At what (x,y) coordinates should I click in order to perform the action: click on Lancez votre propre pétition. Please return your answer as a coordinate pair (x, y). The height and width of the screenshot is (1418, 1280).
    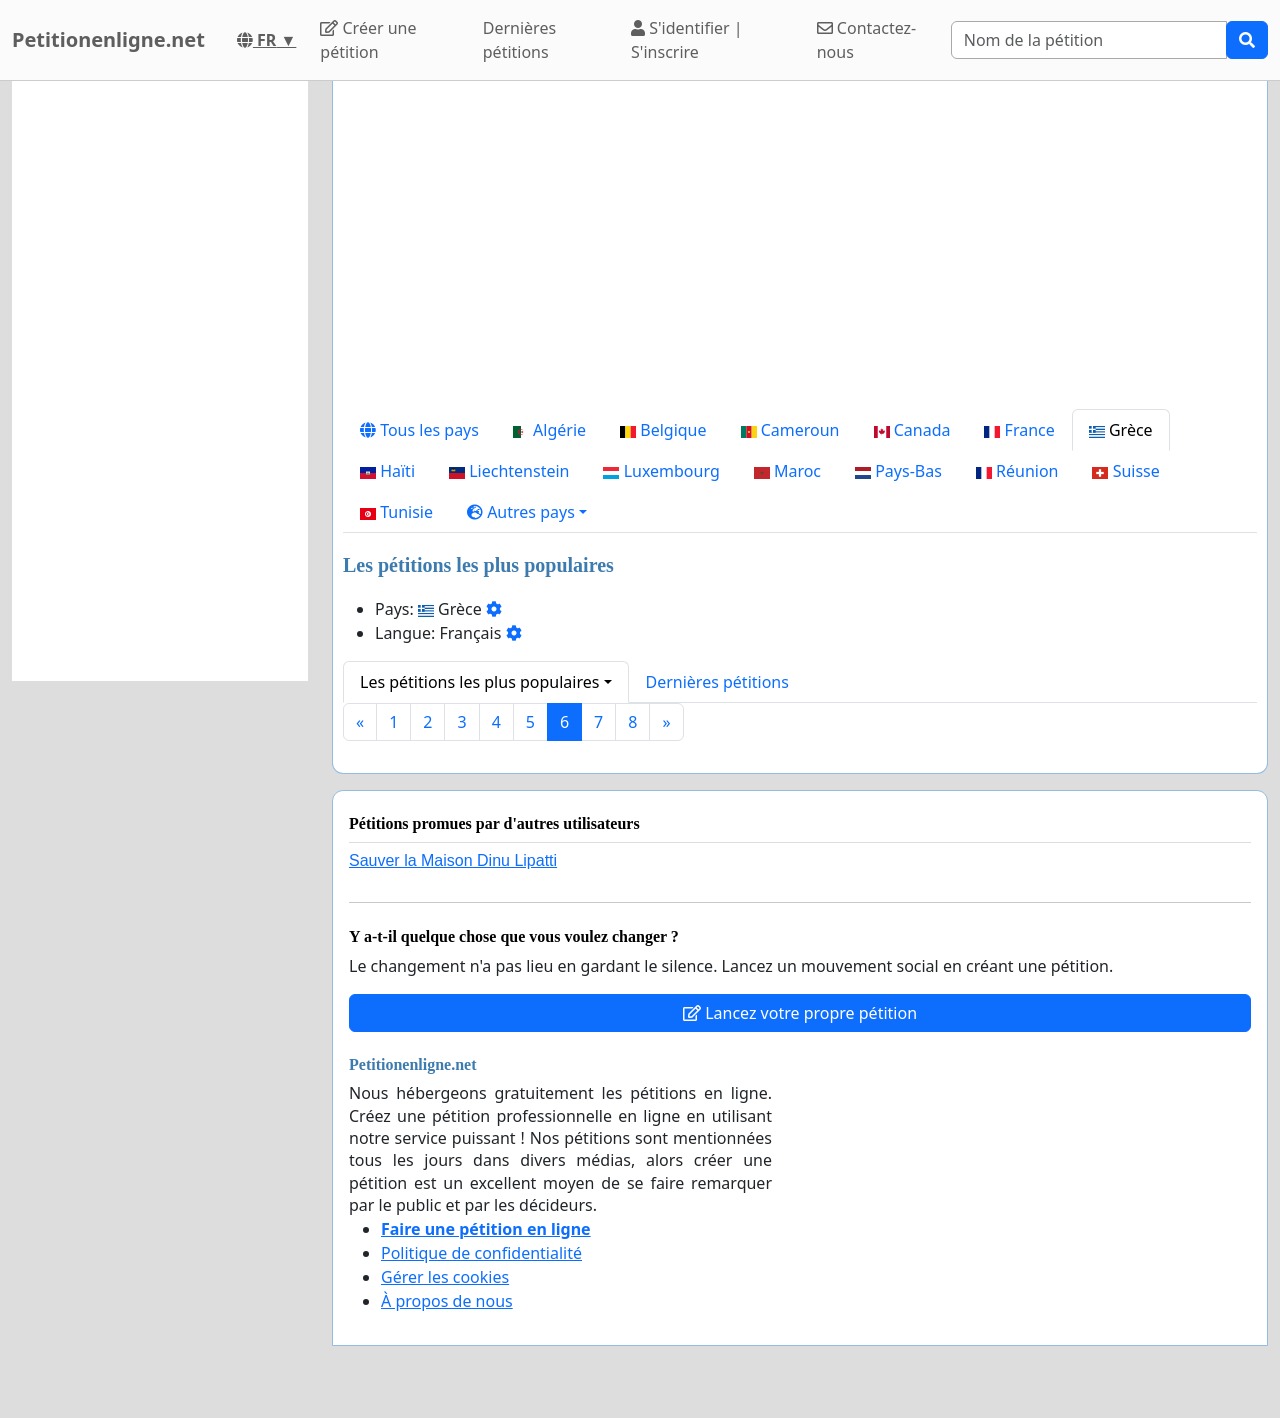
    Looking at the image, I should click on (800, 1013).